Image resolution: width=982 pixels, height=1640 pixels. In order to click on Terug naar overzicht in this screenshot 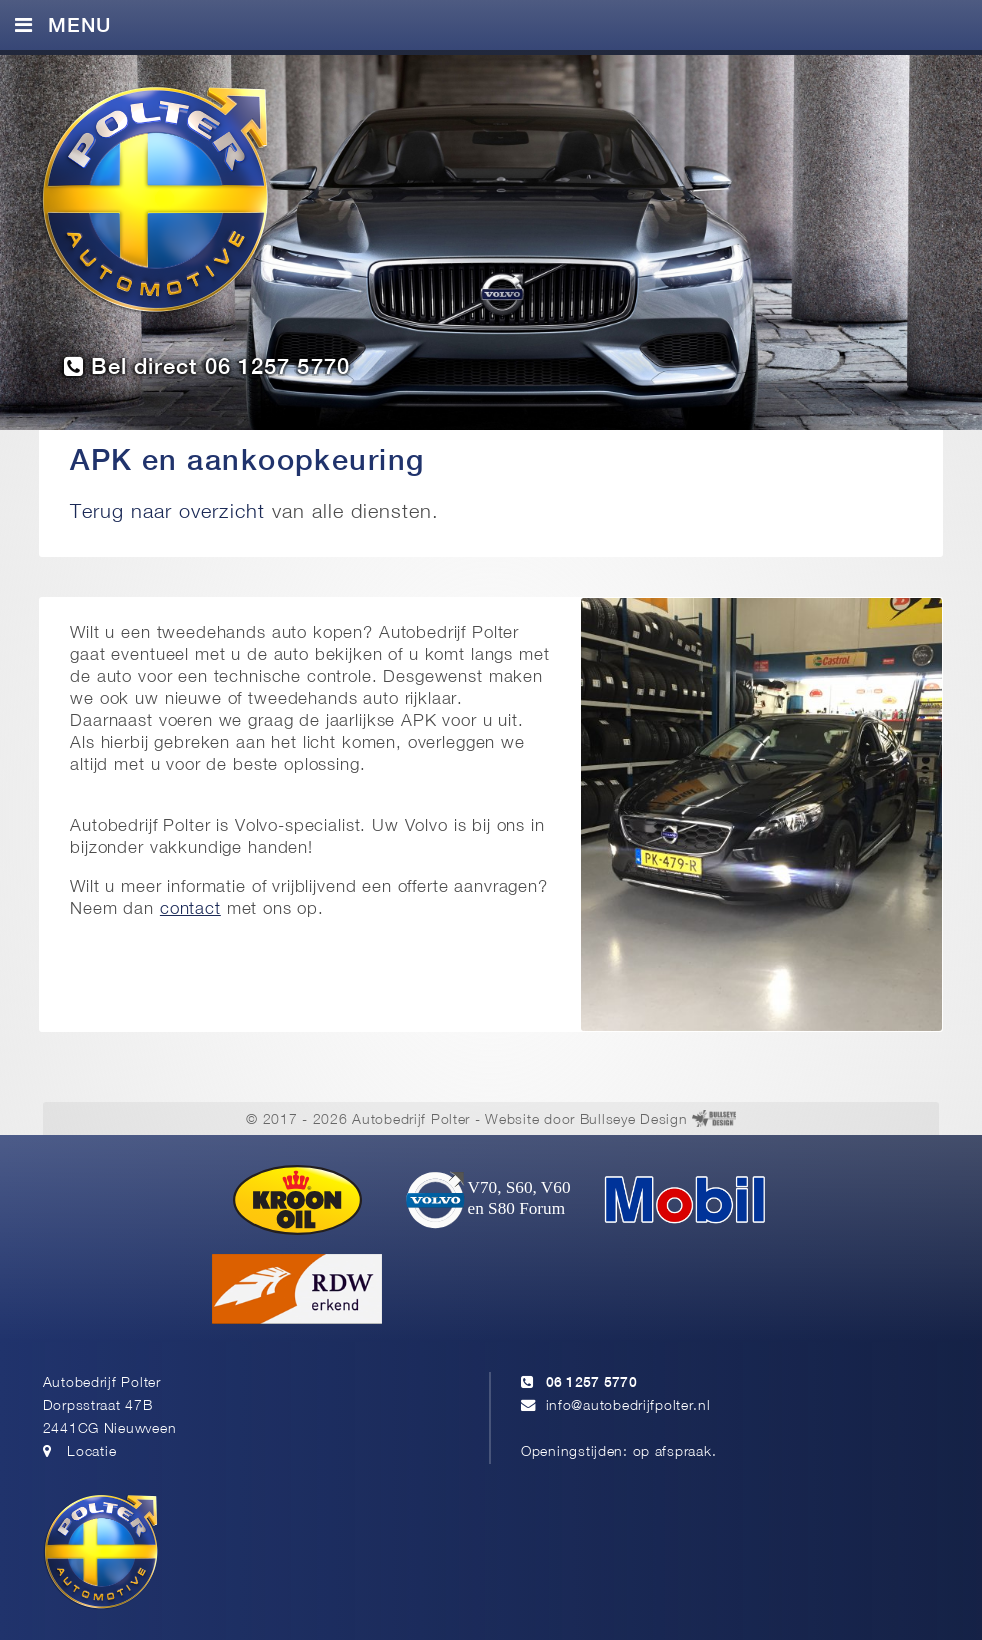, I will do `click(167, 513)`.